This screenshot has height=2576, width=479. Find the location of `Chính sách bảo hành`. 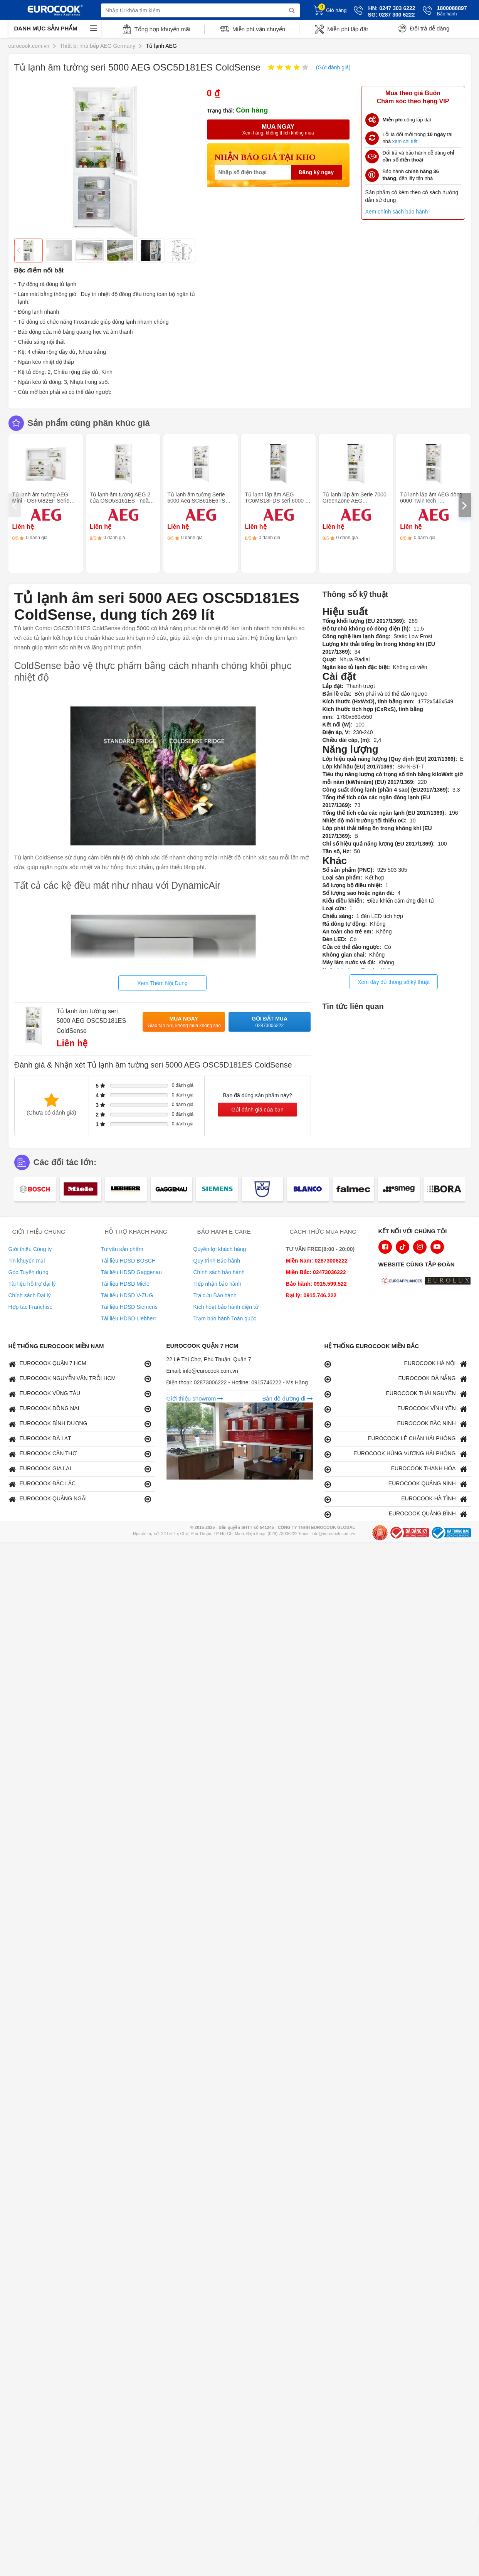

Chính sách bảo hành is located at coordinates (219, 1272).